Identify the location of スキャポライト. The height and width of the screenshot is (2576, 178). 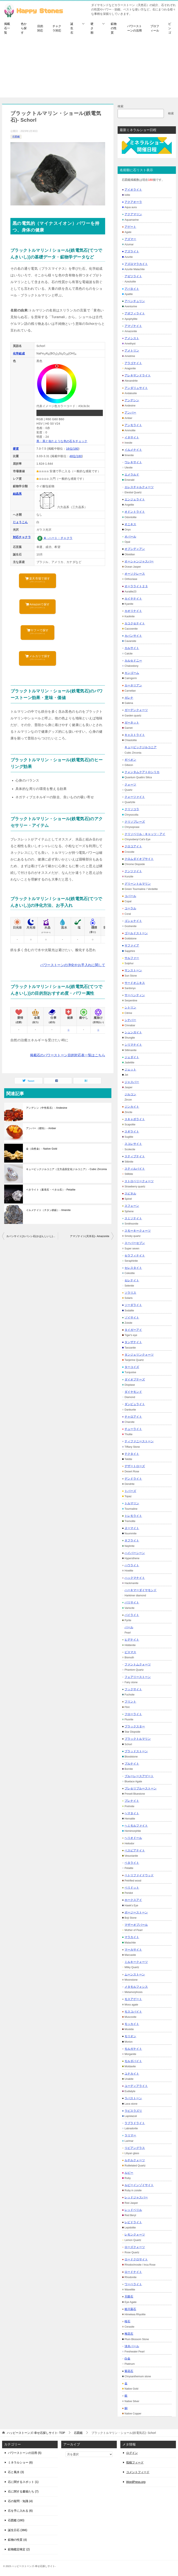
(134, 1119).